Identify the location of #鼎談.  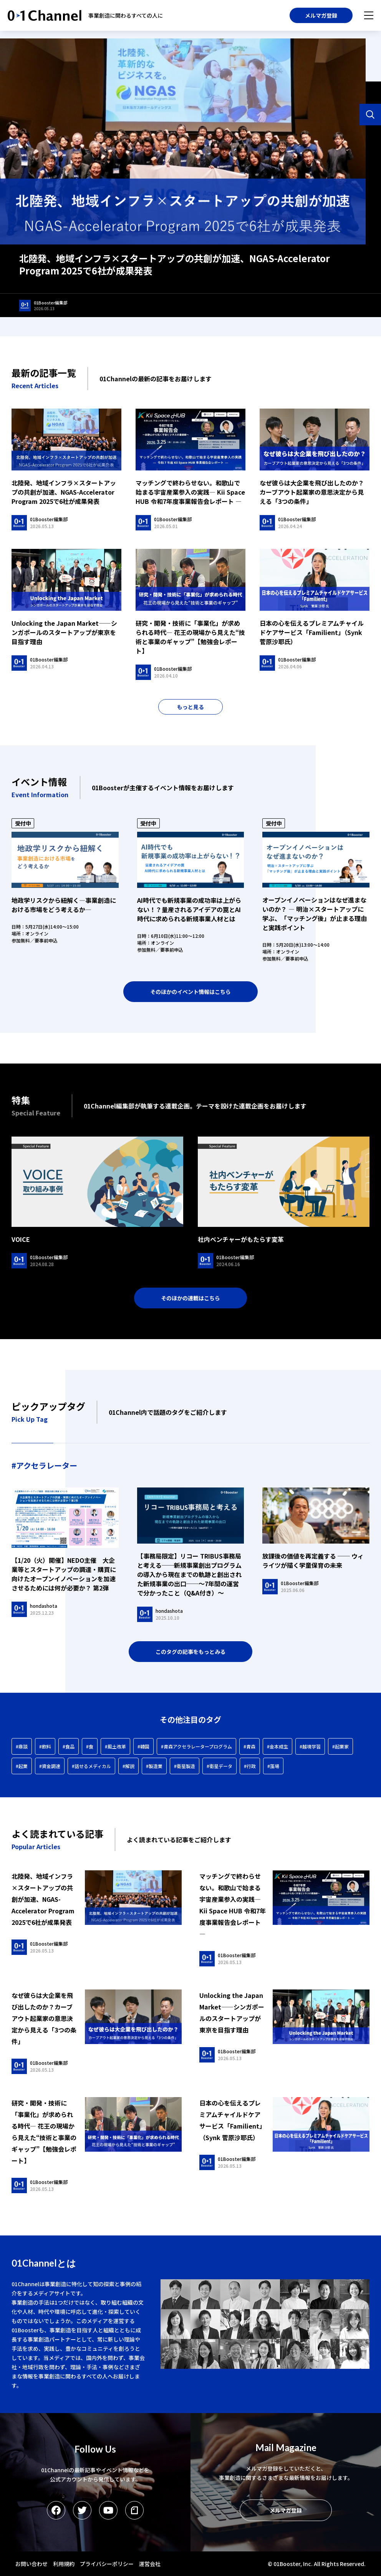
(22, 1746).